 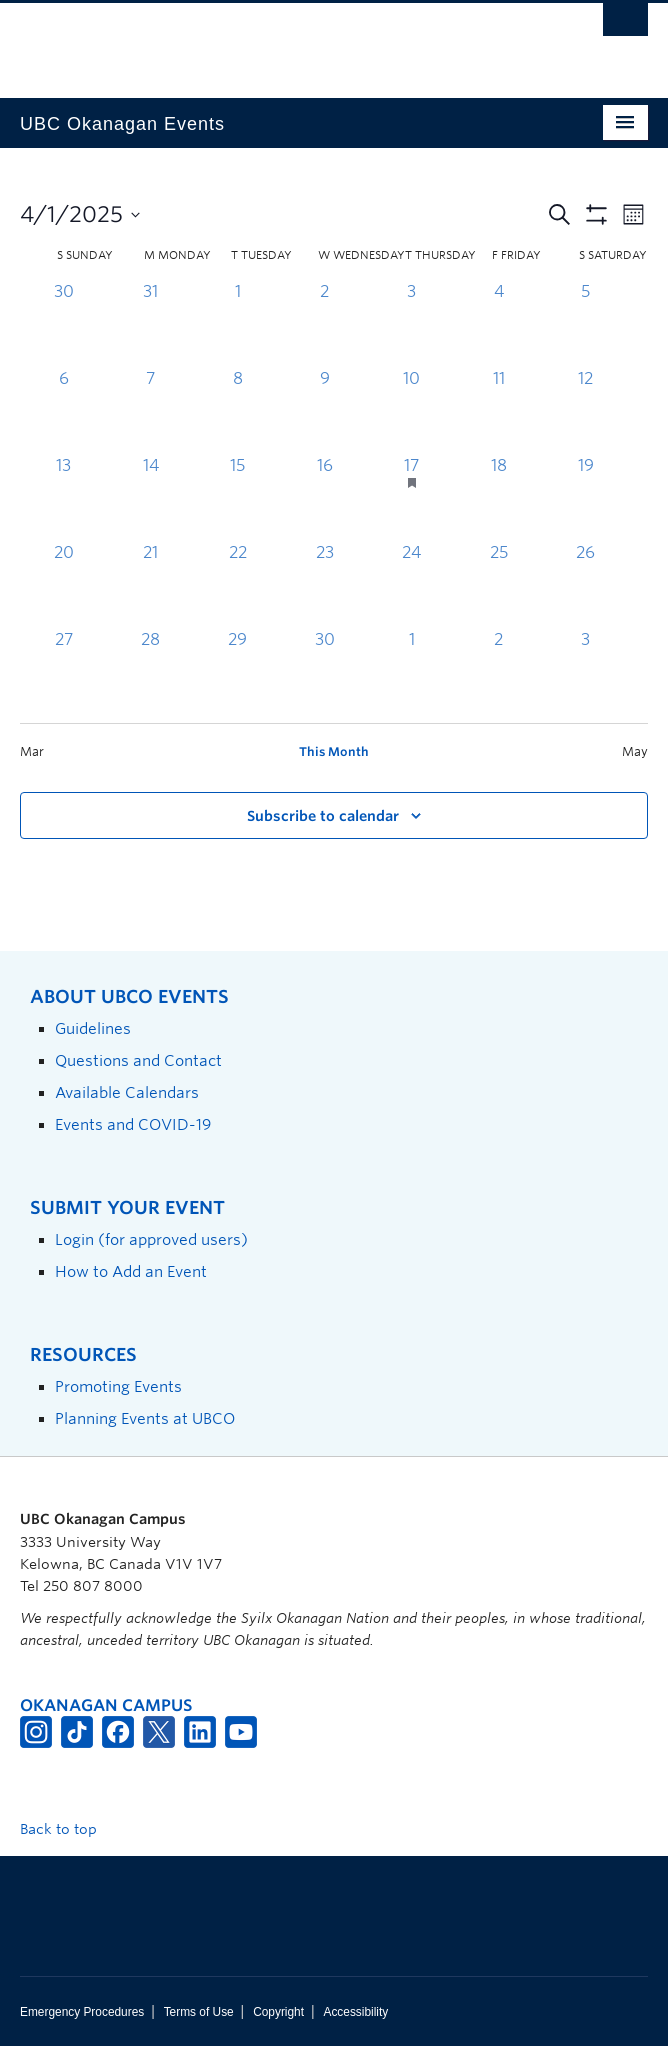 I want to click on [March 31, 0 events, past day], so click(x=150, y=323).